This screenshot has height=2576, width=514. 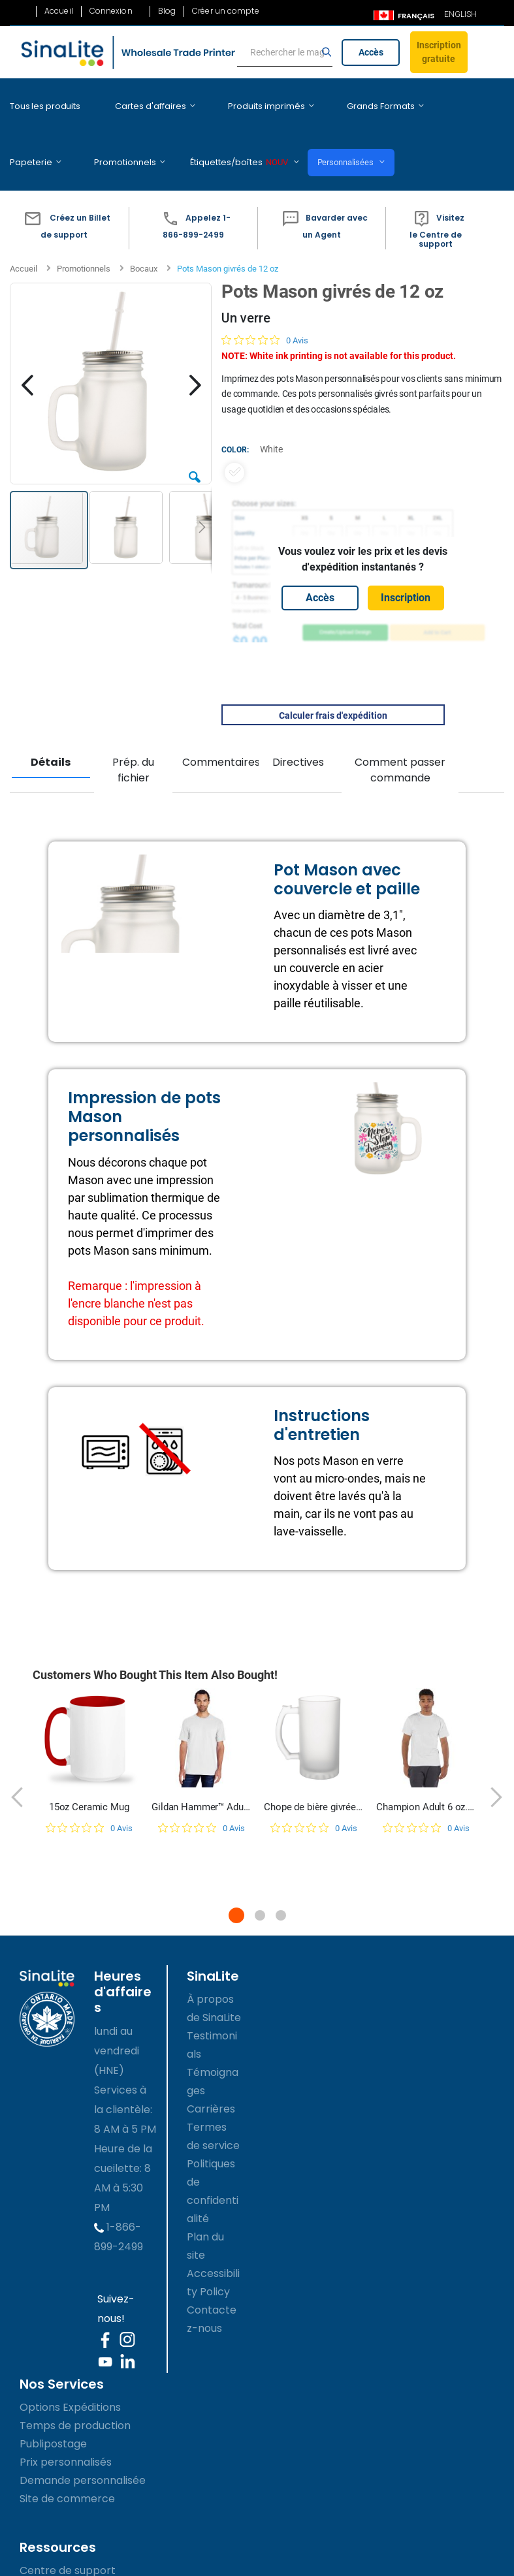 What do you see at coordinates (89, 1768) in the screenshot?
I see `15oz Ceramic Mug` at bounding box center [89, 1768].